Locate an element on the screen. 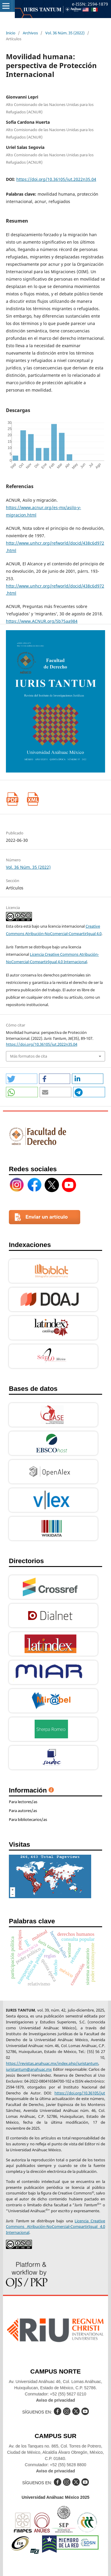 The height and width of the screenshot is (2576, 111). Archivos is located at coordinates (30, 33).